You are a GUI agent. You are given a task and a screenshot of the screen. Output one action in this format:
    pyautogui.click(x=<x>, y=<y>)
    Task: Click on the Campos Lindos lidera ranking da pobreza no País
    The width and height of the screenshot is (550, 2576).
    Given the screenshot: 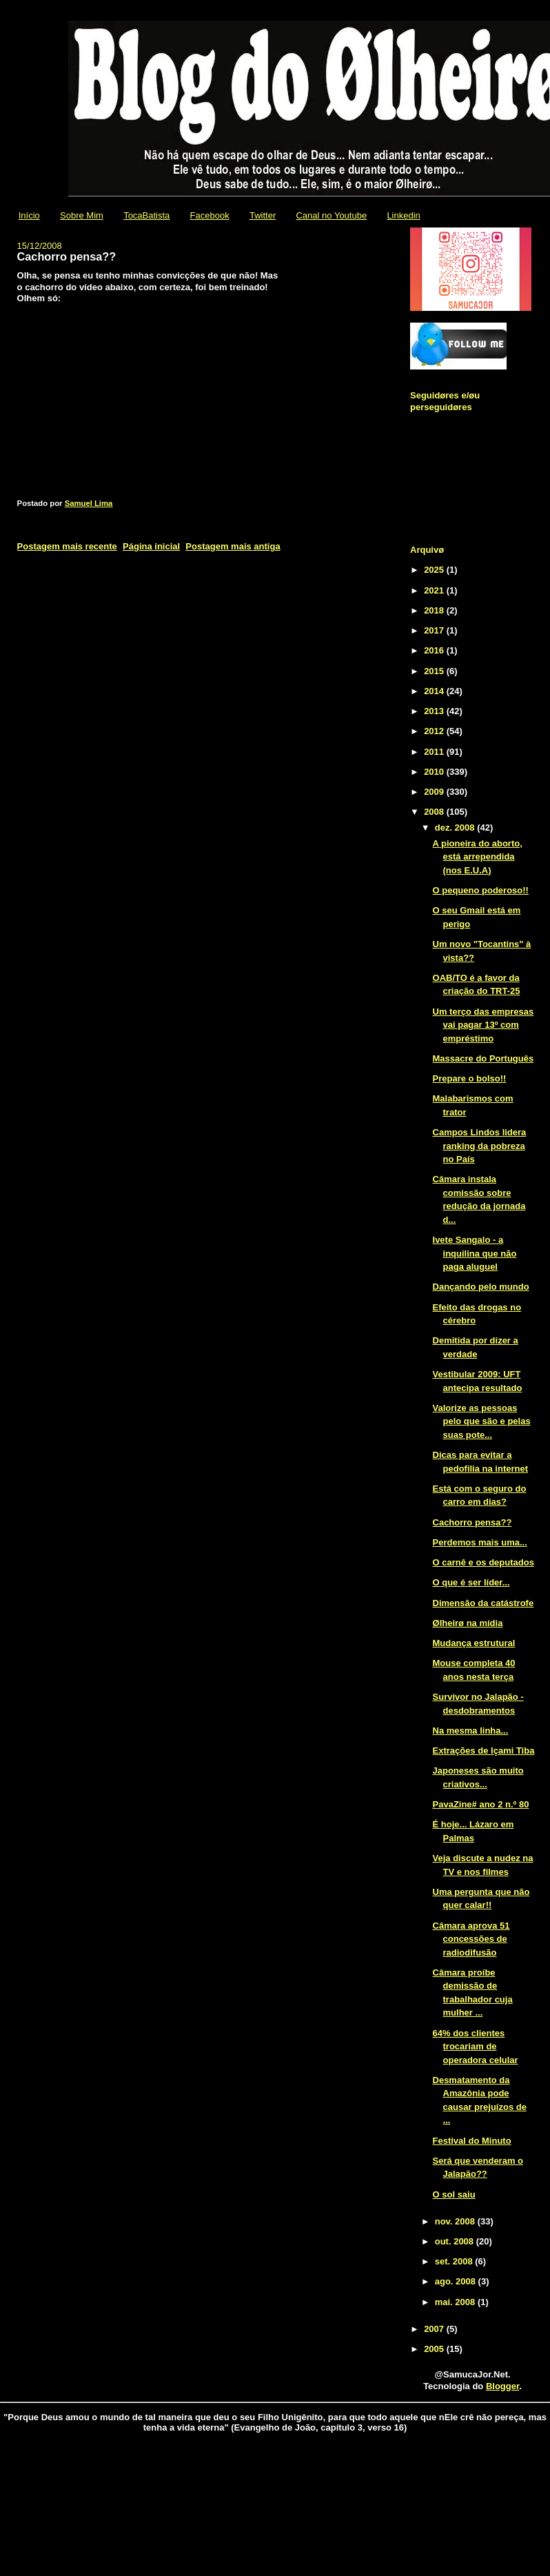 What is the action you would take?
    pyautogui.click(x=480, y=1145)
    